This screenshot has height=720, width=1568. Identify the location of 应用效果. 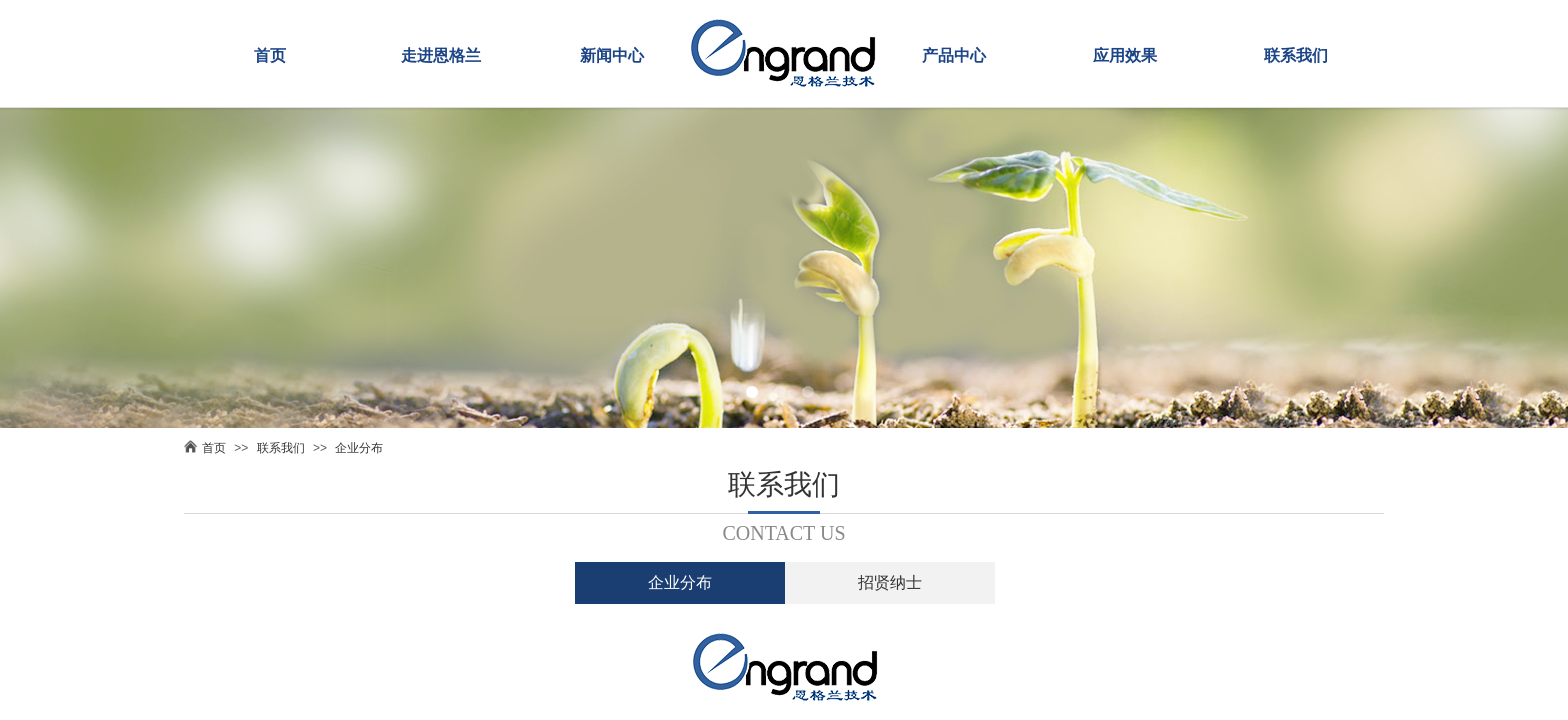
(1125, 55).